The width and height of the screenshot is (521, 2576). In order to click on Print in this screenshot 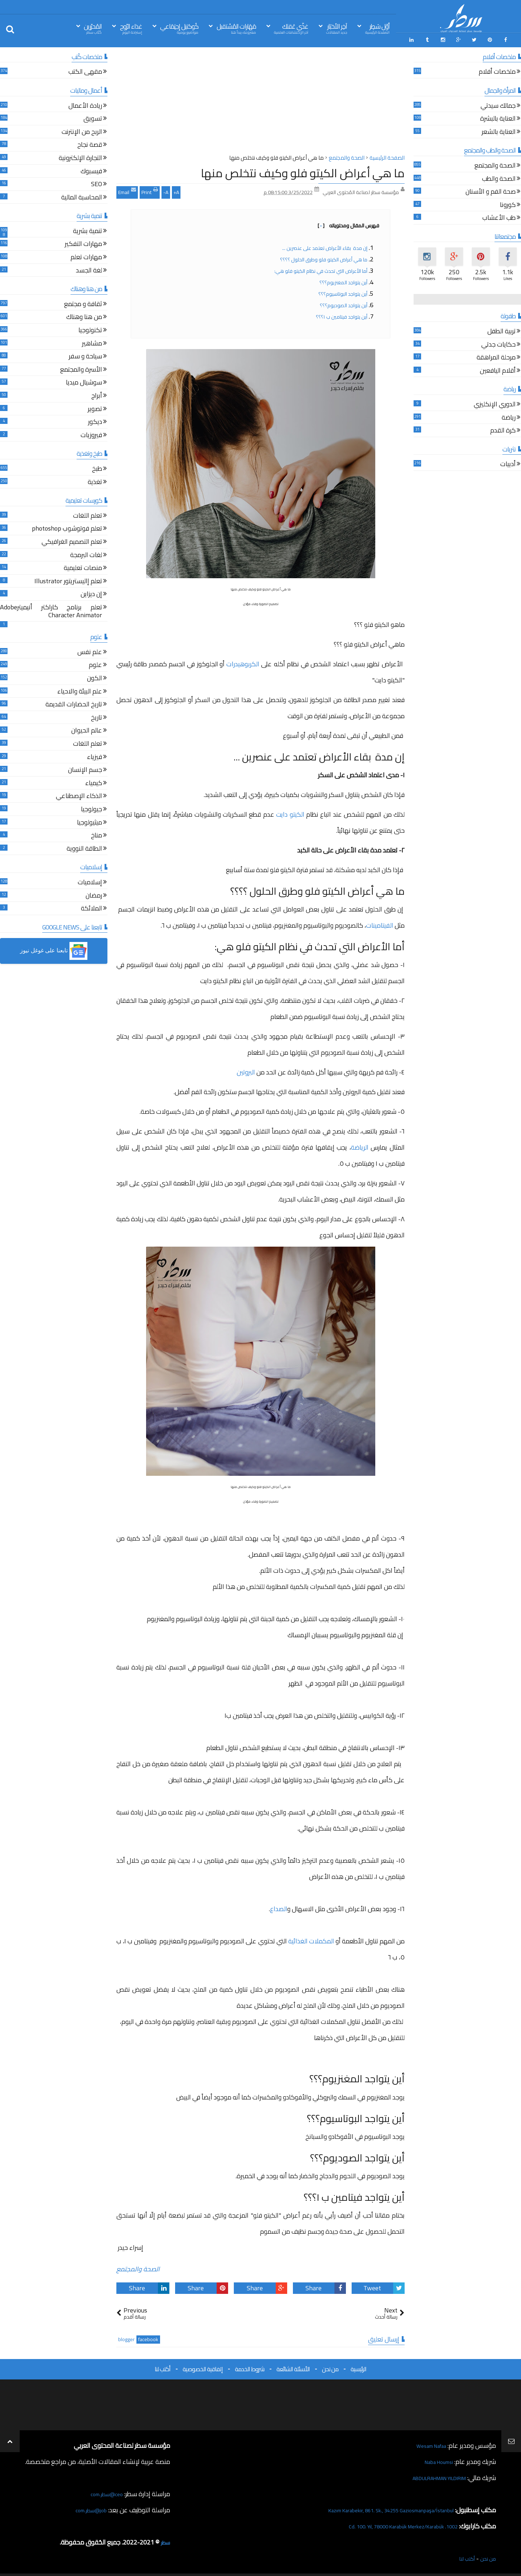, I will do `click(149, 188)`.